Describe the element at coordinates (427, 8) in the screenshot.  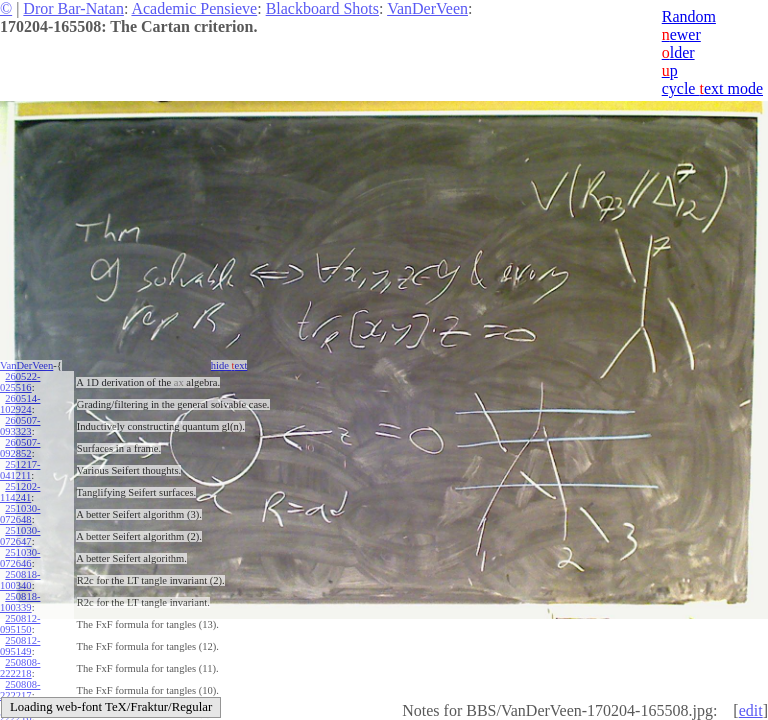
I see `VanDerVeen` at that location.